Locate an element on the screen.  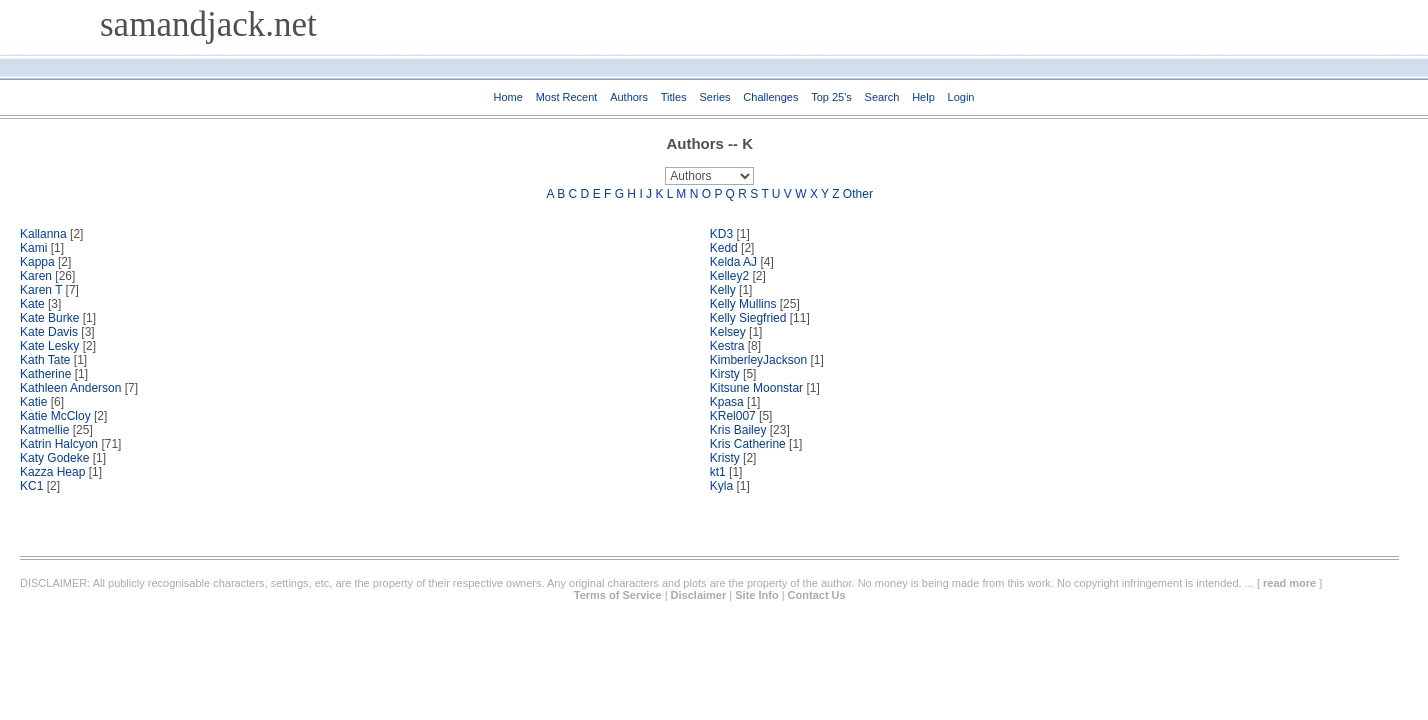
Series is located at coordinates (714, 97).